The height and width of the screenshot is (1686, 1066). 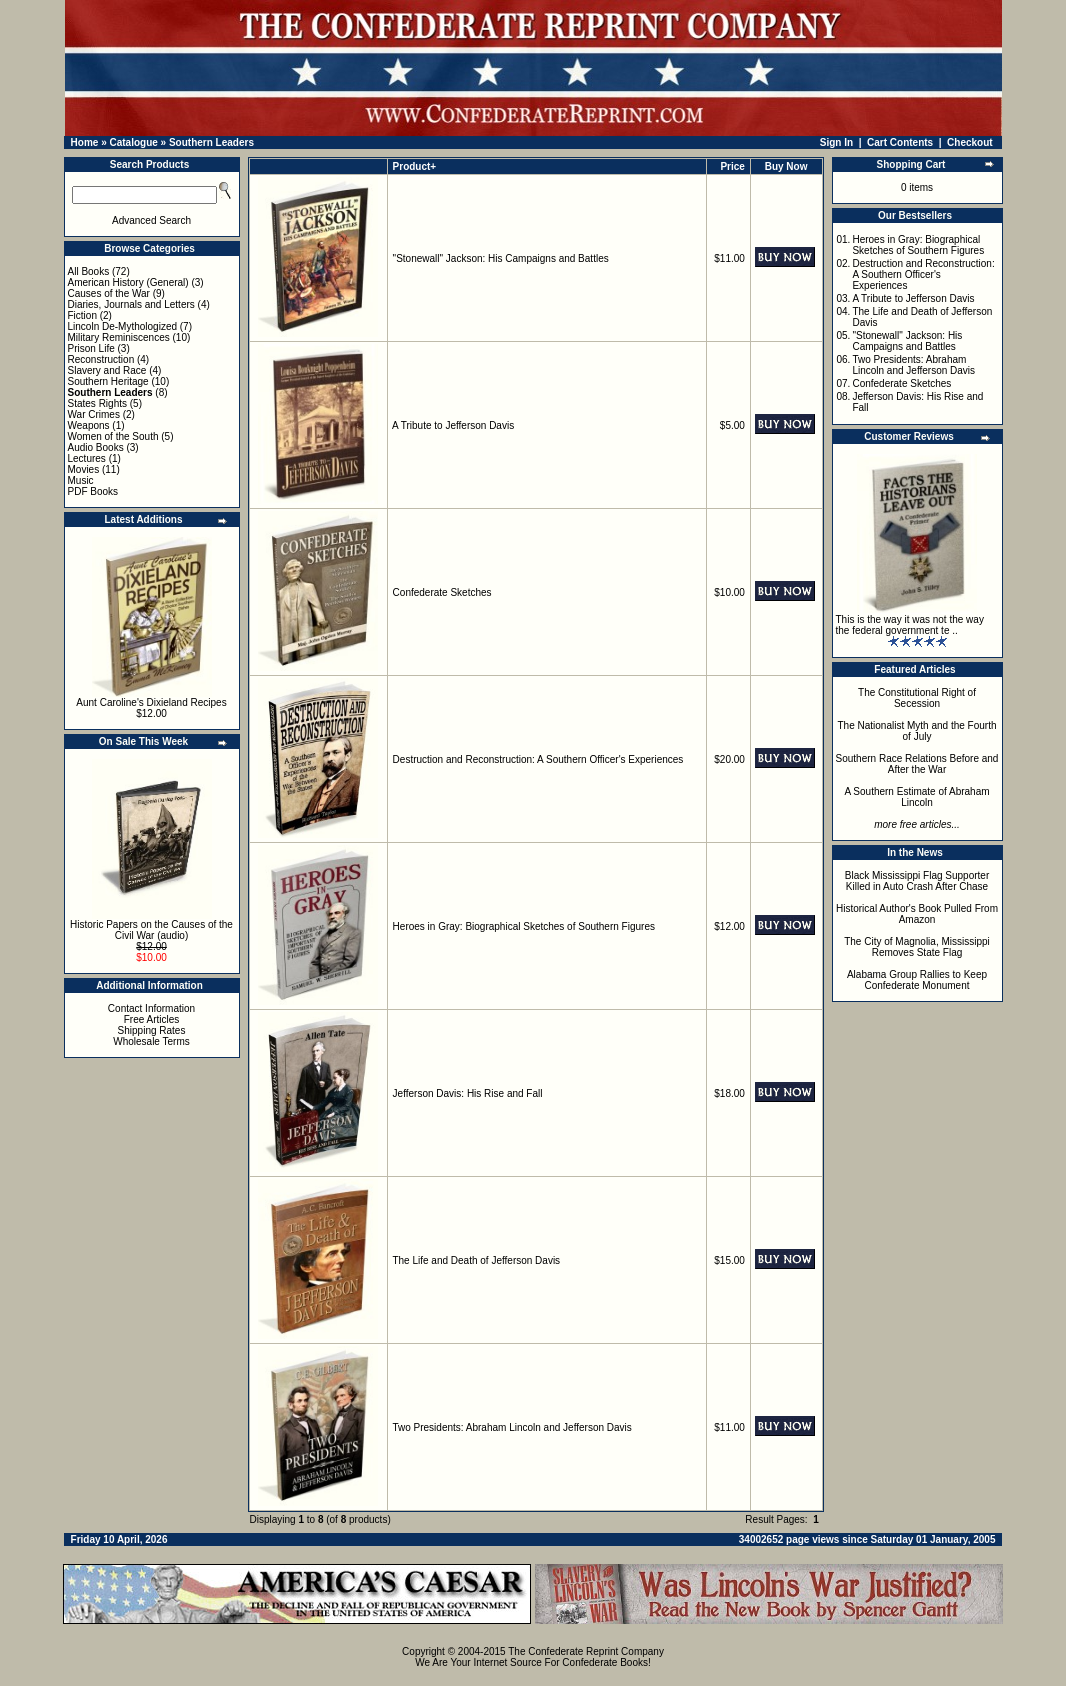 What do you see at coordinates (836, 142) in the screenshot?
I see `Sign In` at bounding box center [836, 142].